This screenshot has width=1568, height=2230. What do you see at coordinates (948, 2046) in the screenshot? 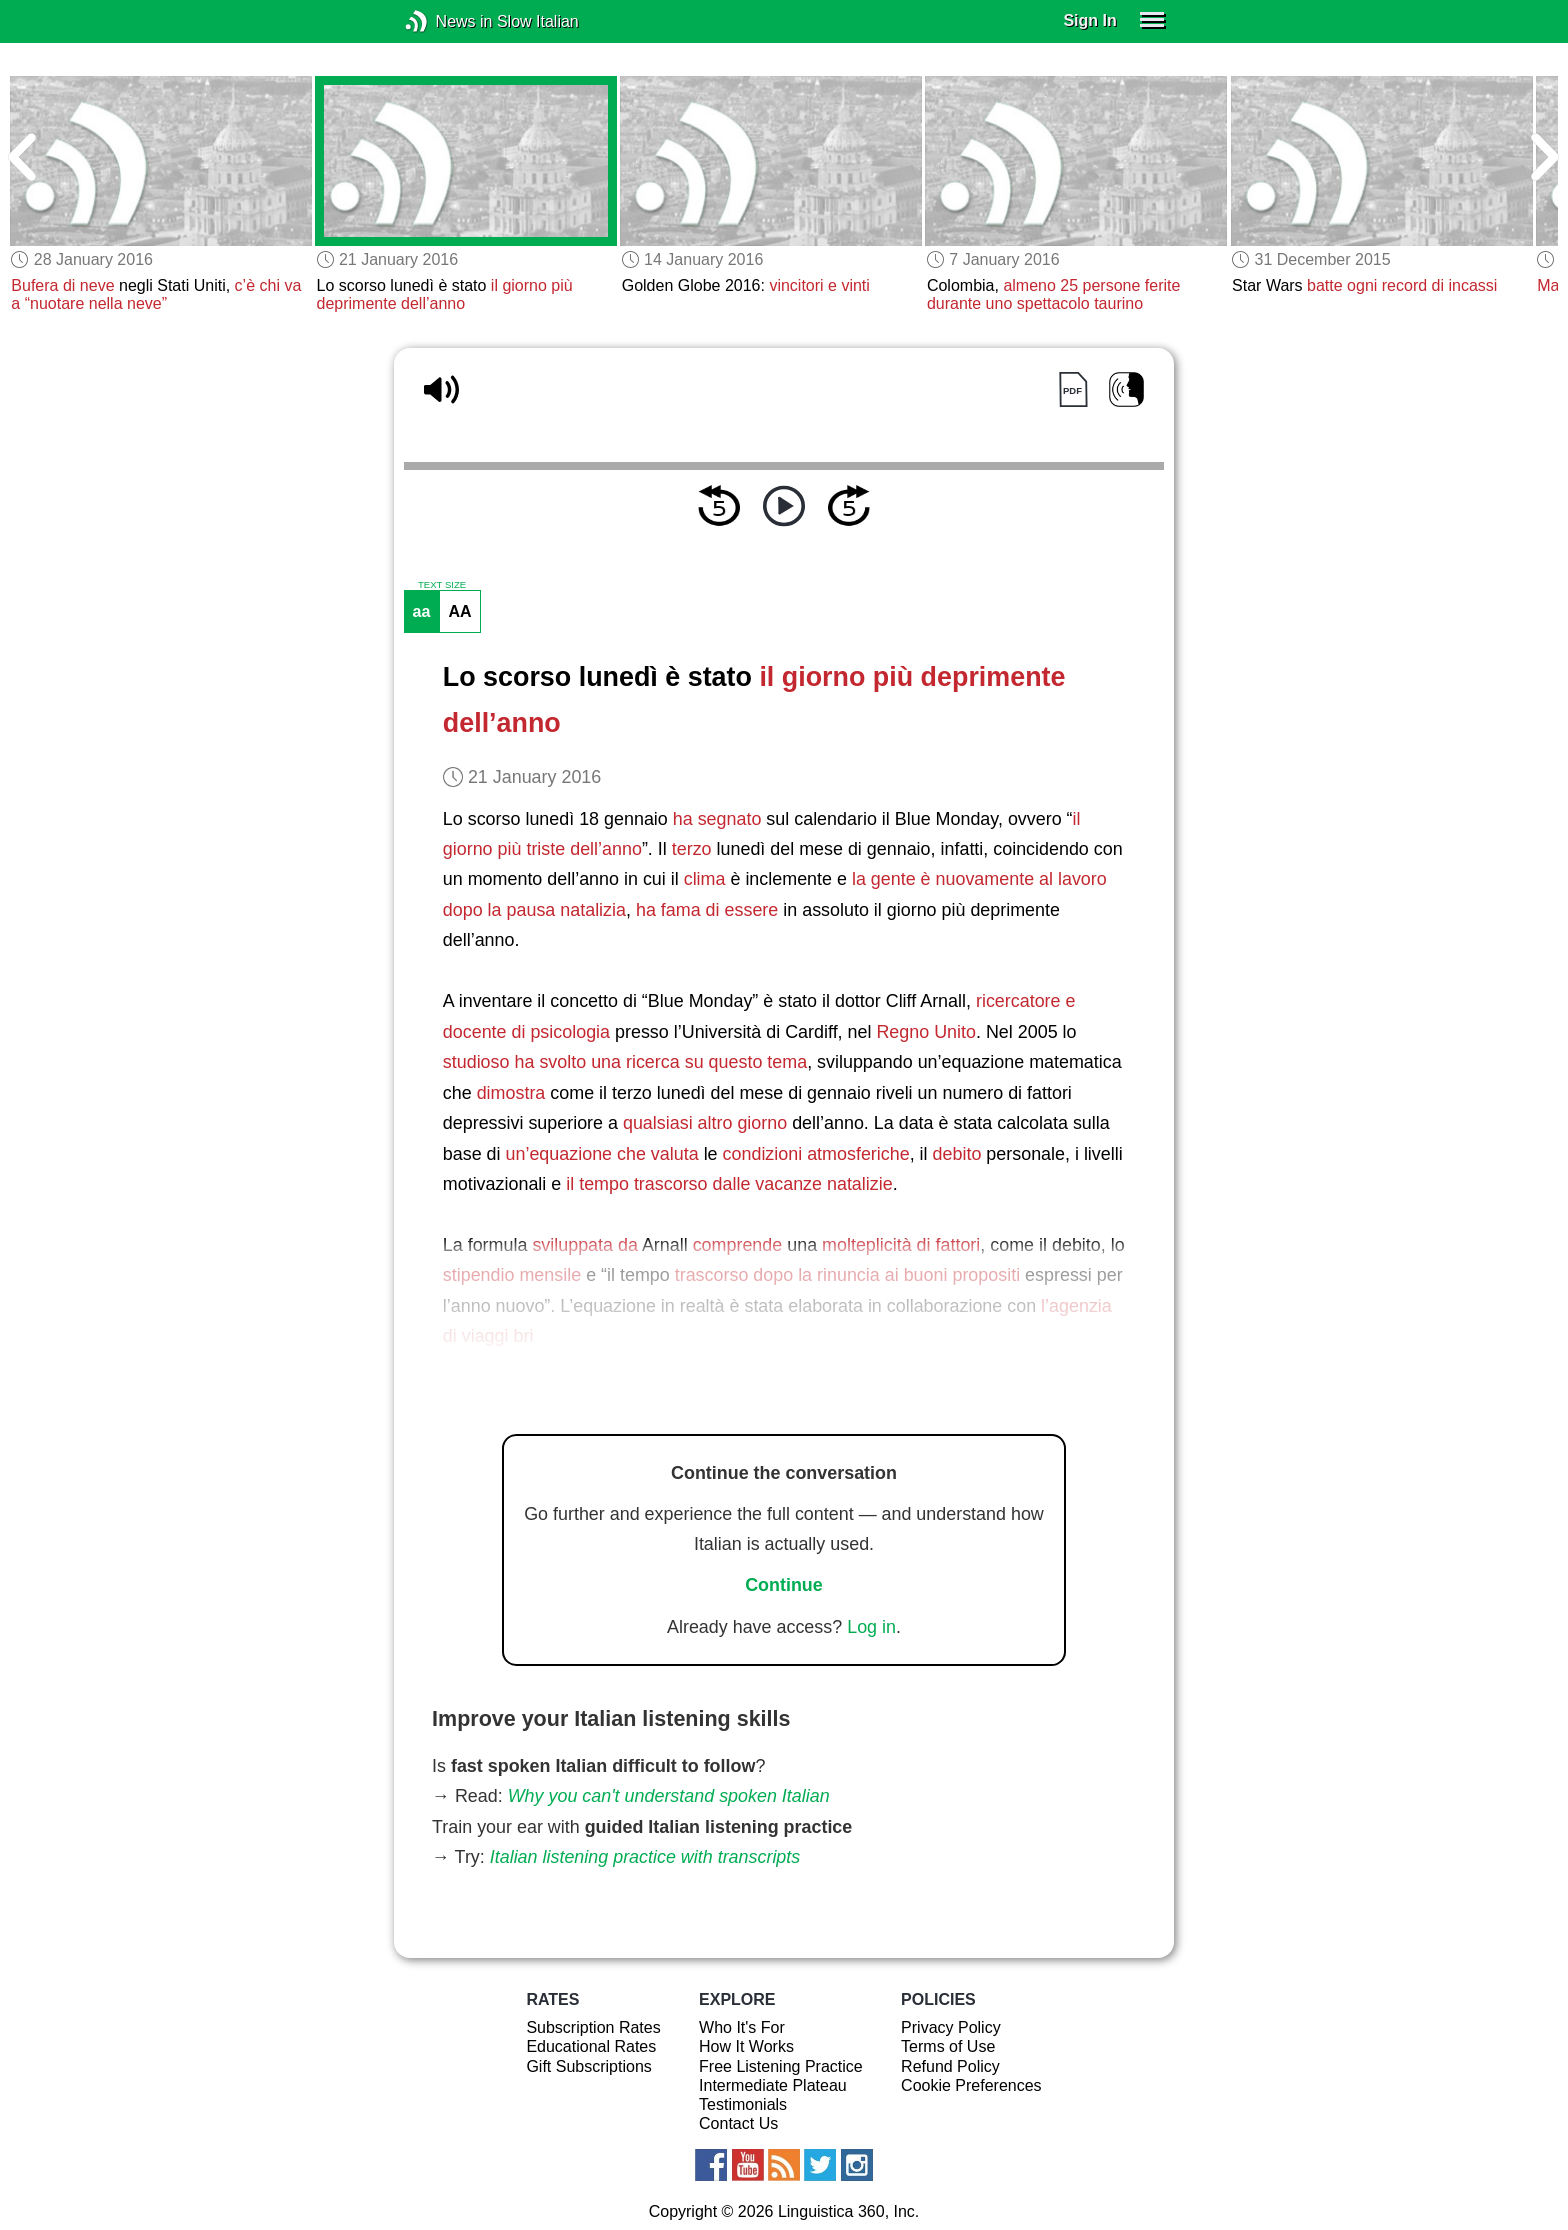
I see `Terms of Use` at bounding box center [948, 2046].